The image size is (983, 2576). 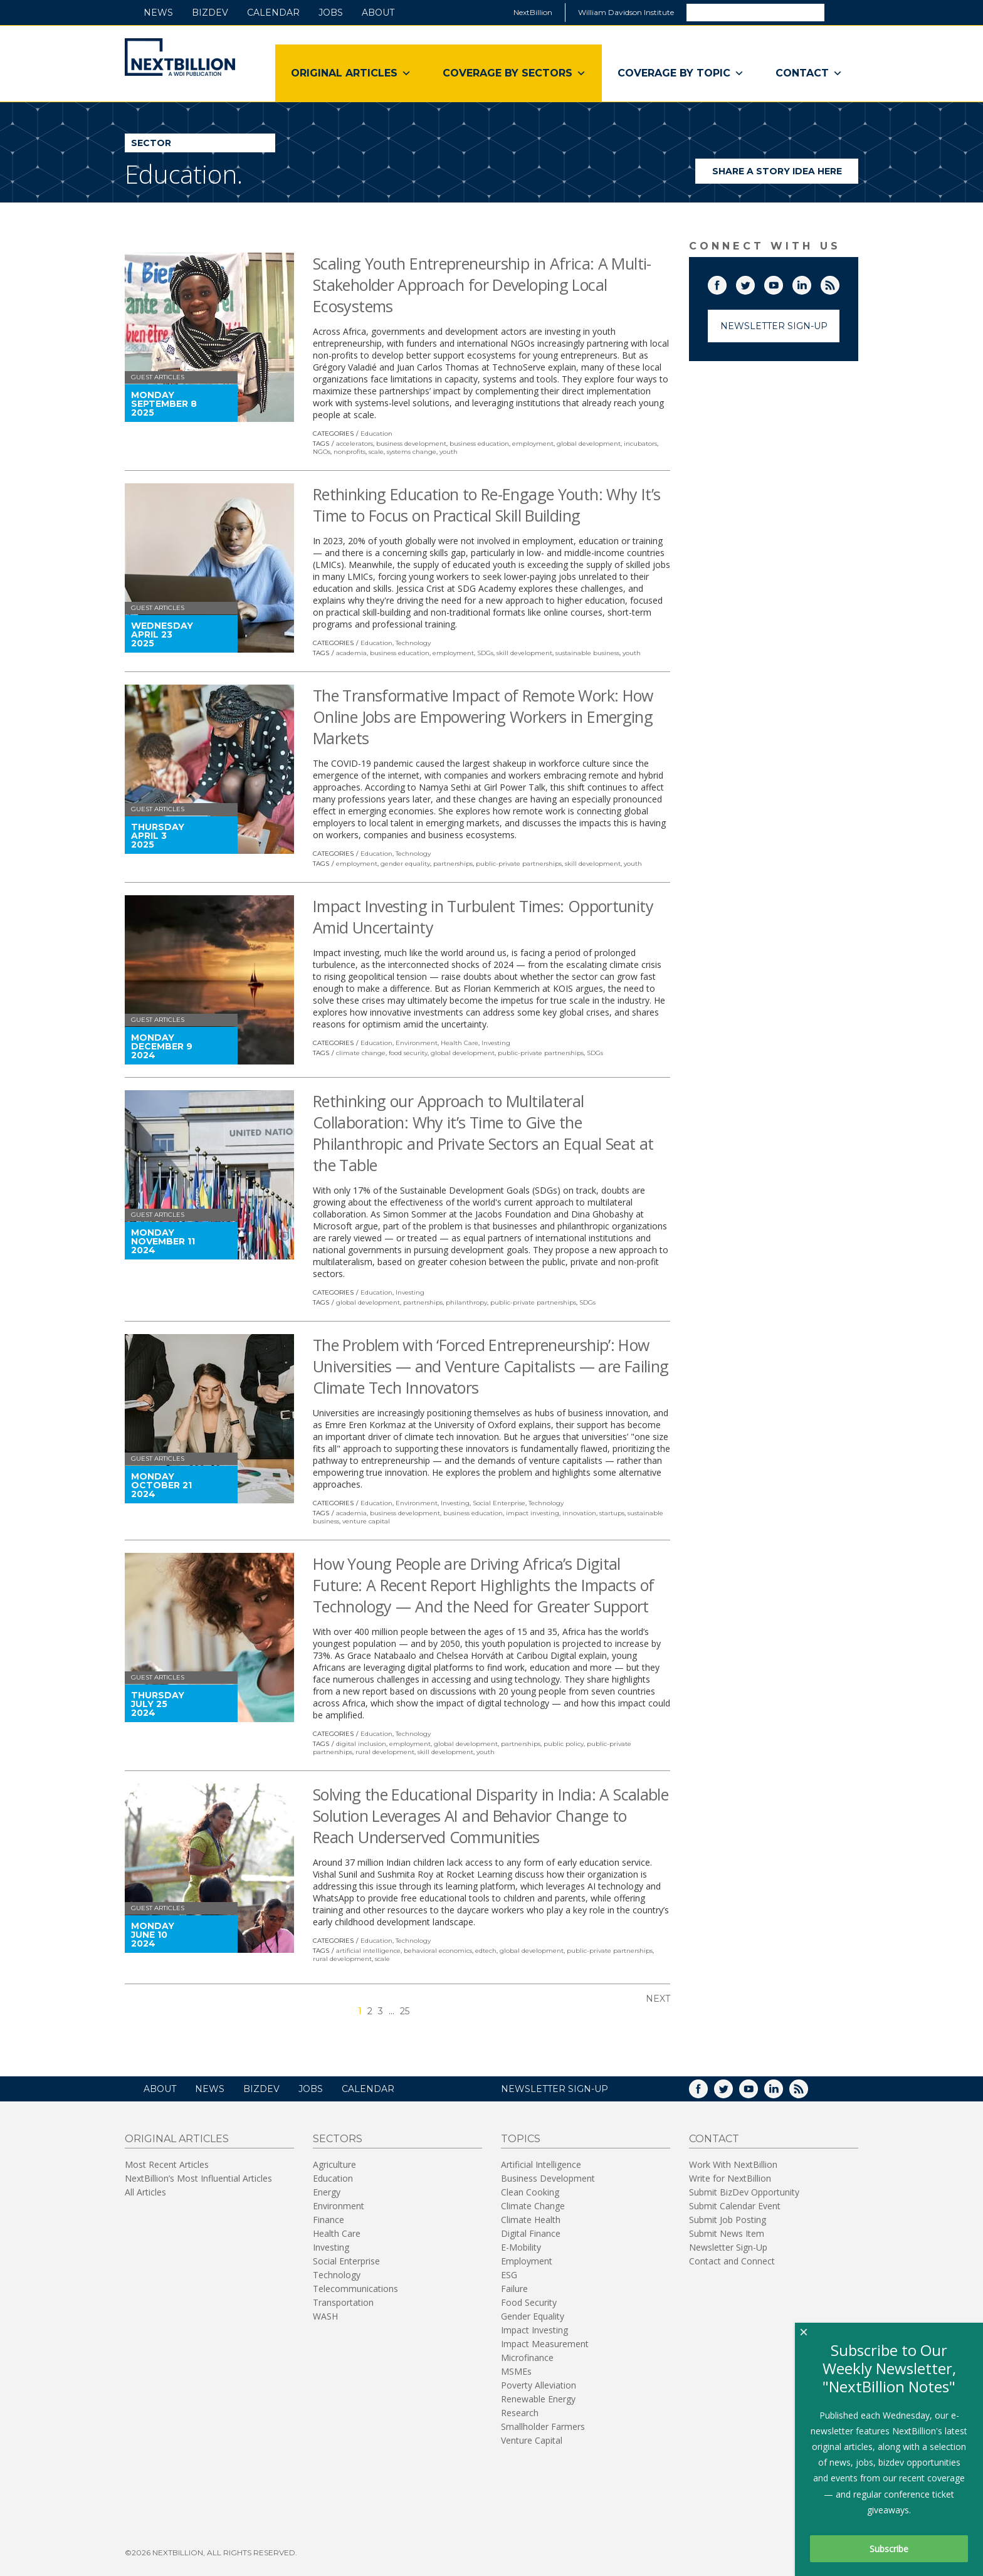 What do you see at coordinates (841, 11) in the screenshot?
I see `Search` at bounding box center [841, 11].